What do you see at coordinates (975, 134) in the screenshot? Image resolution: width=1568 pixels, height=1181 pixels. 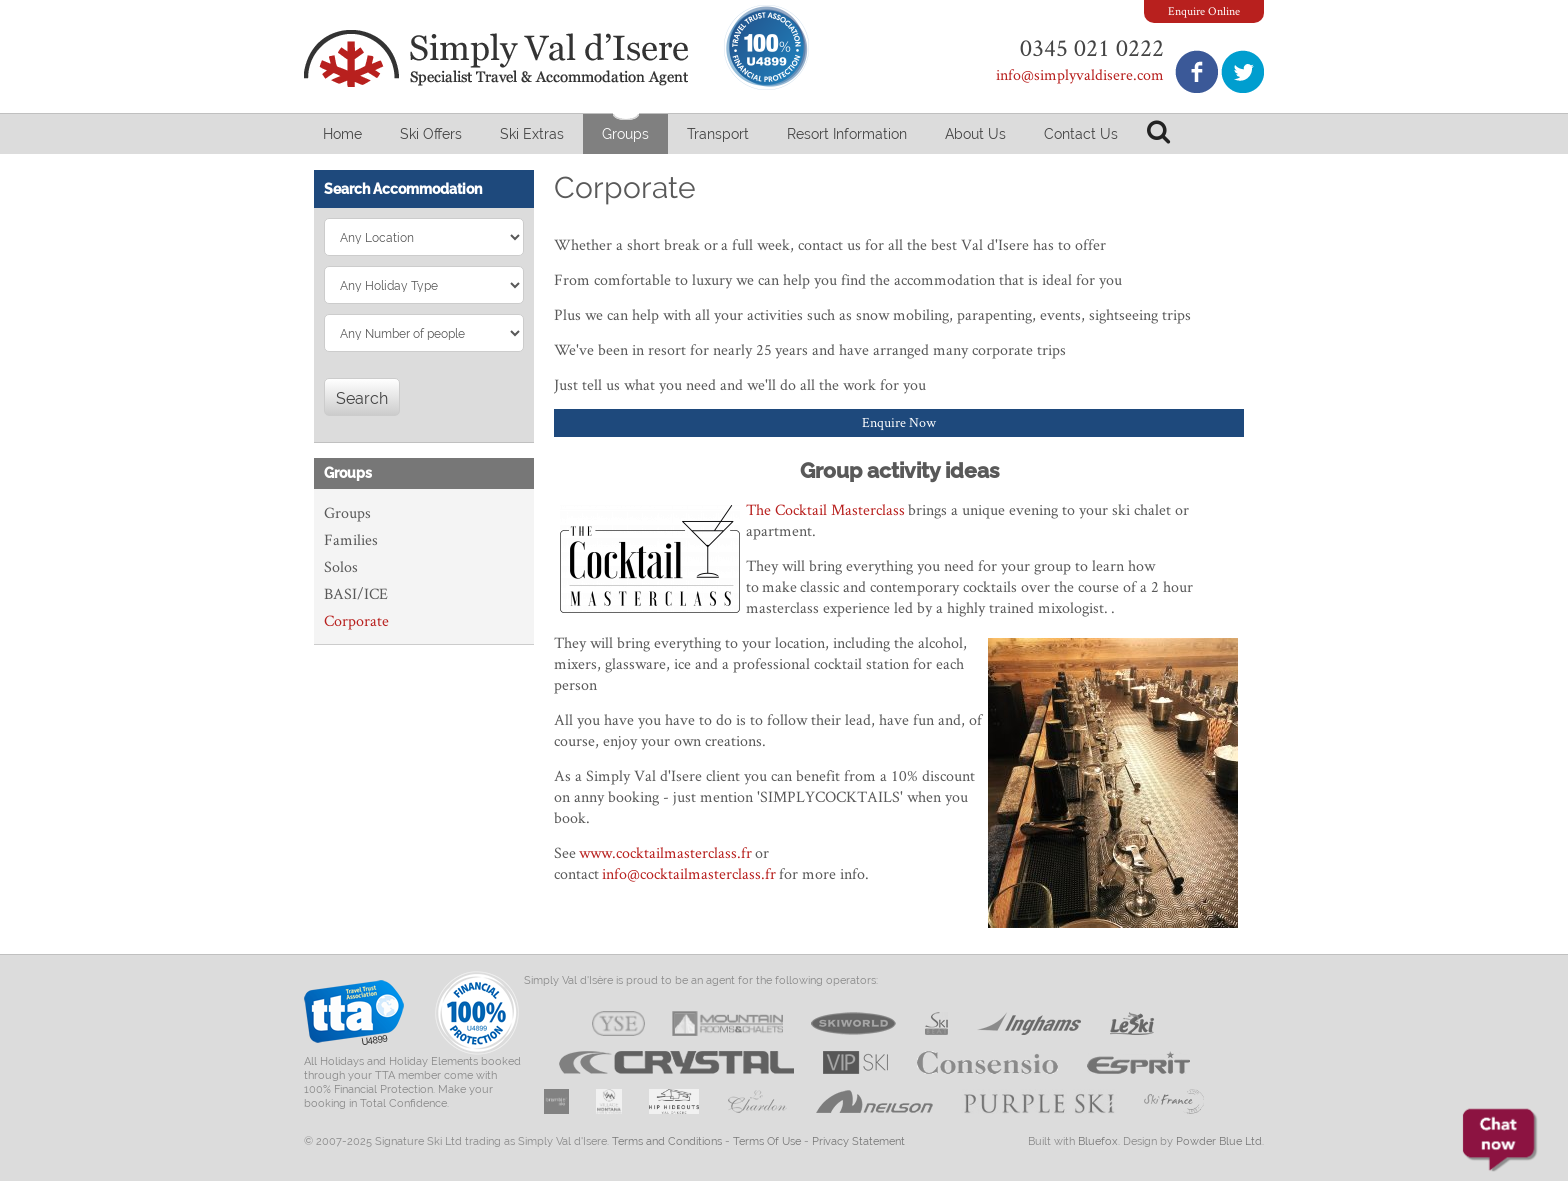 I see `About Us` at bounding box center [975, 134].